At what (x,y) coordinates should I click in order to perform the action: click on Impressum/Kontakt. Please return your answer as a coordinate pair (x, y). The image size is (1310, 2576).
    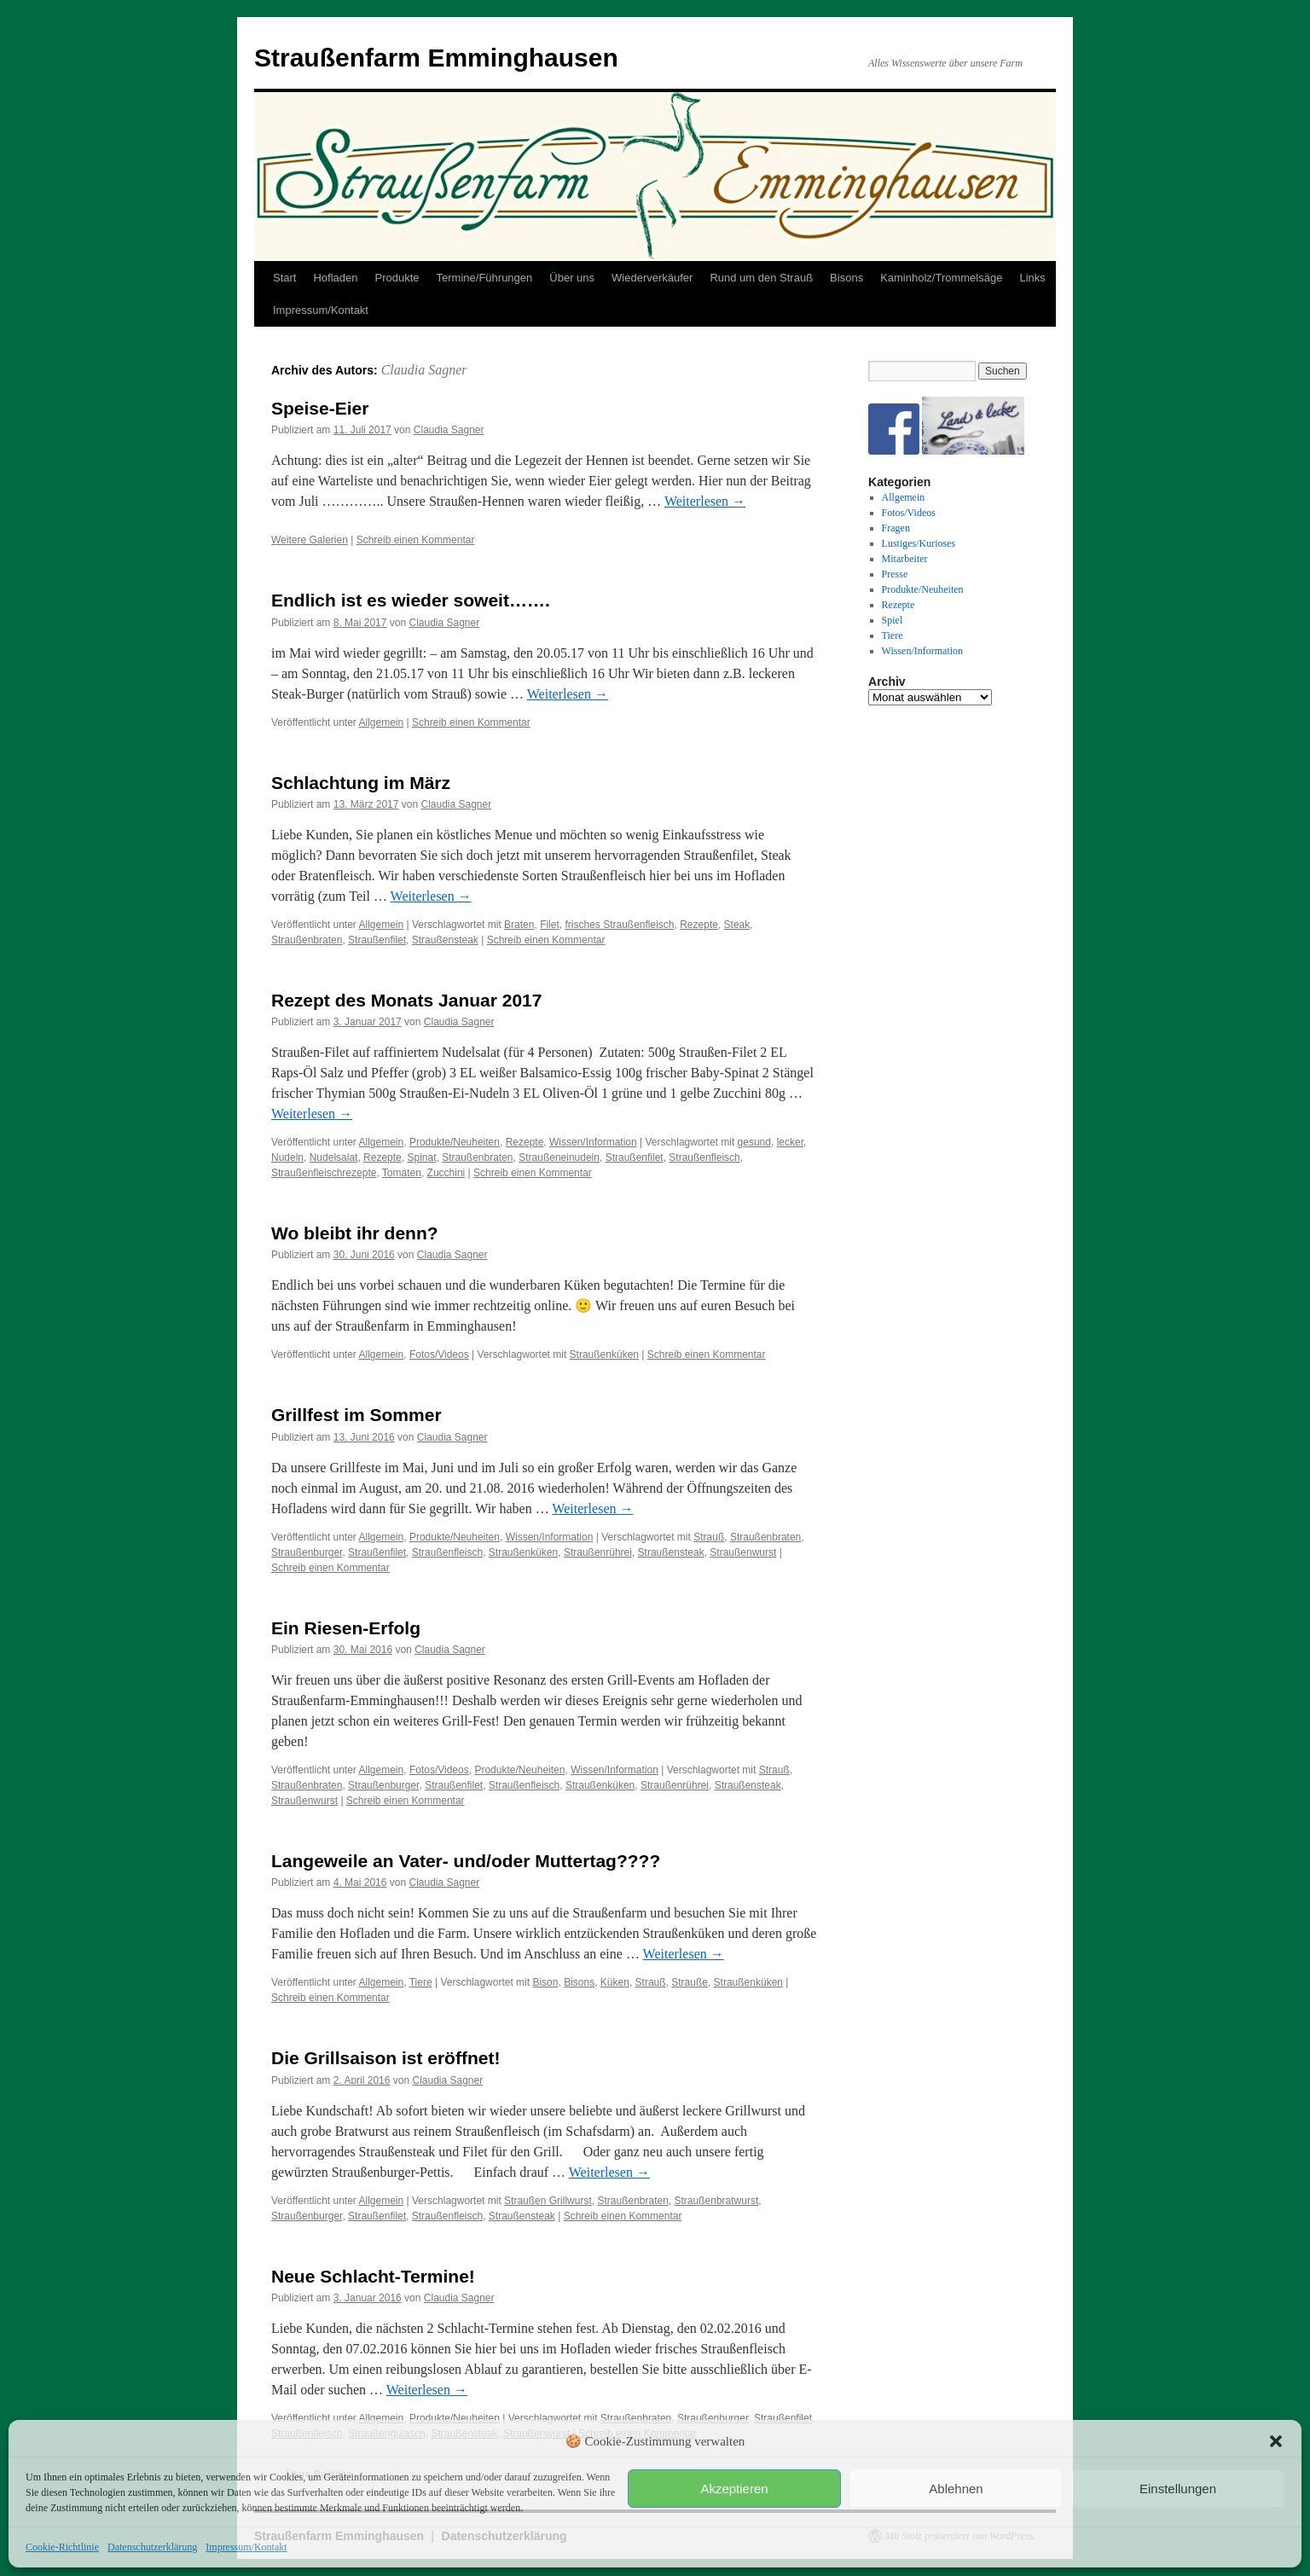
    Looking at the image, I should click on (246, 2547).